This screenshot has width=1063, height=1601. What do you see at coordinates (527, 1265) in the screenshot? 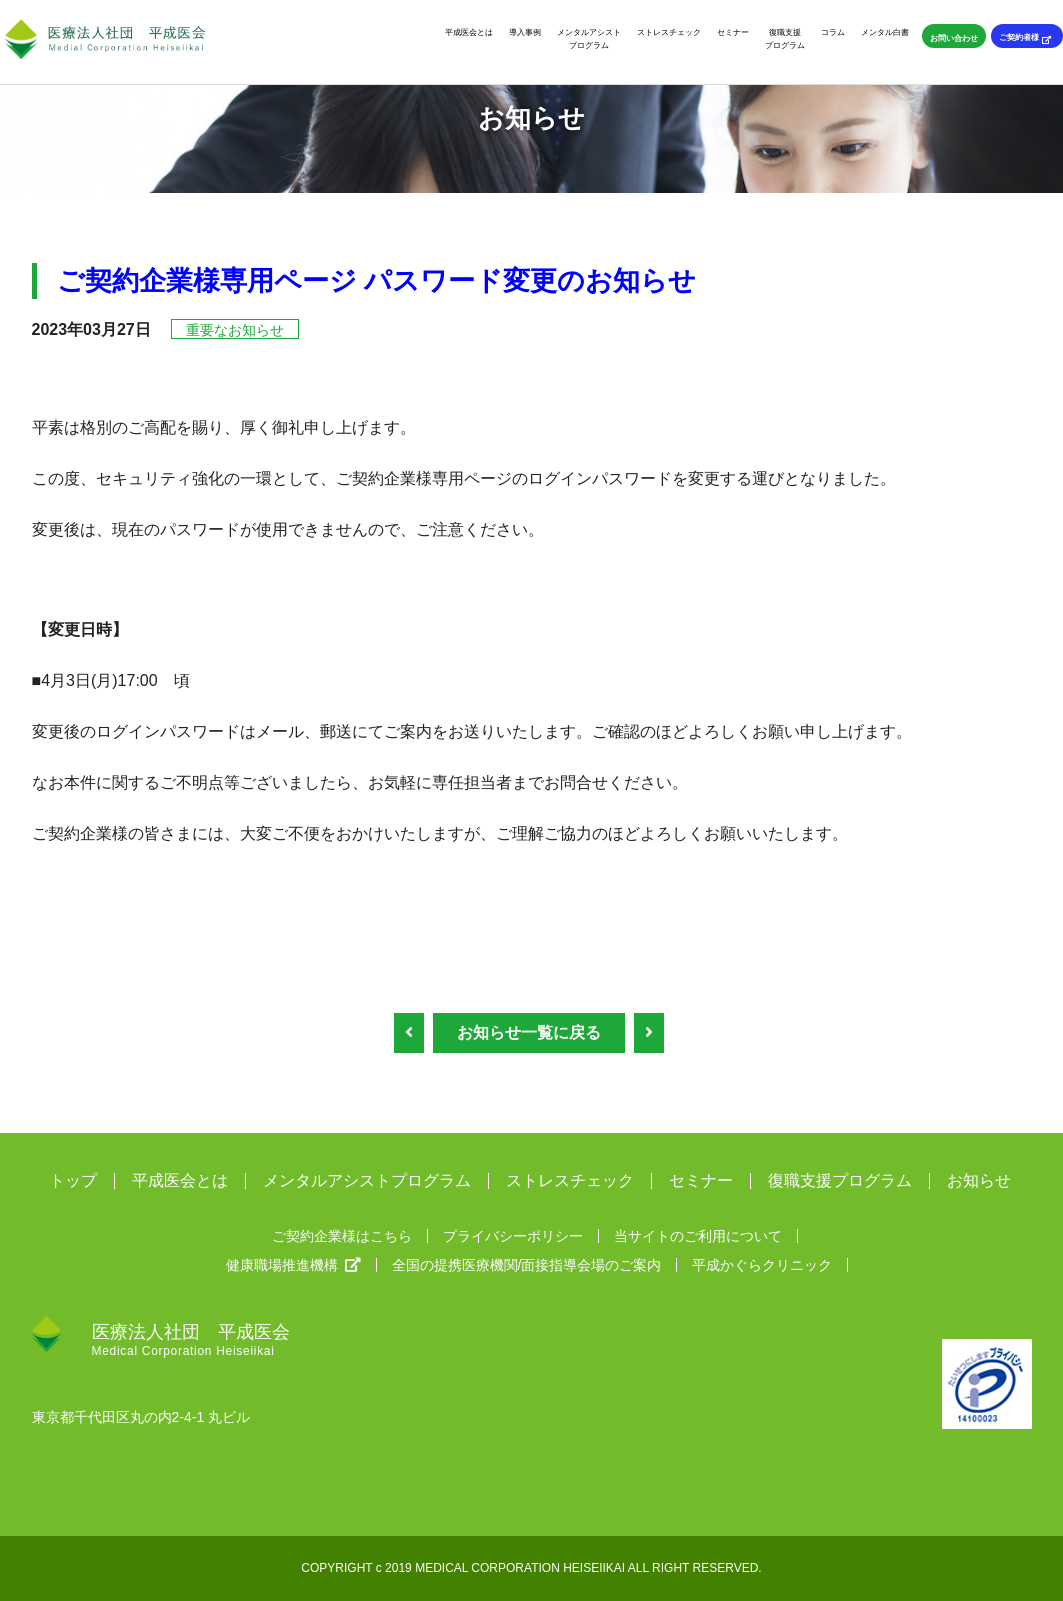
I see `全国の提携医療機関/面接指導会場のご案内` at bounding box center [527, 1265].